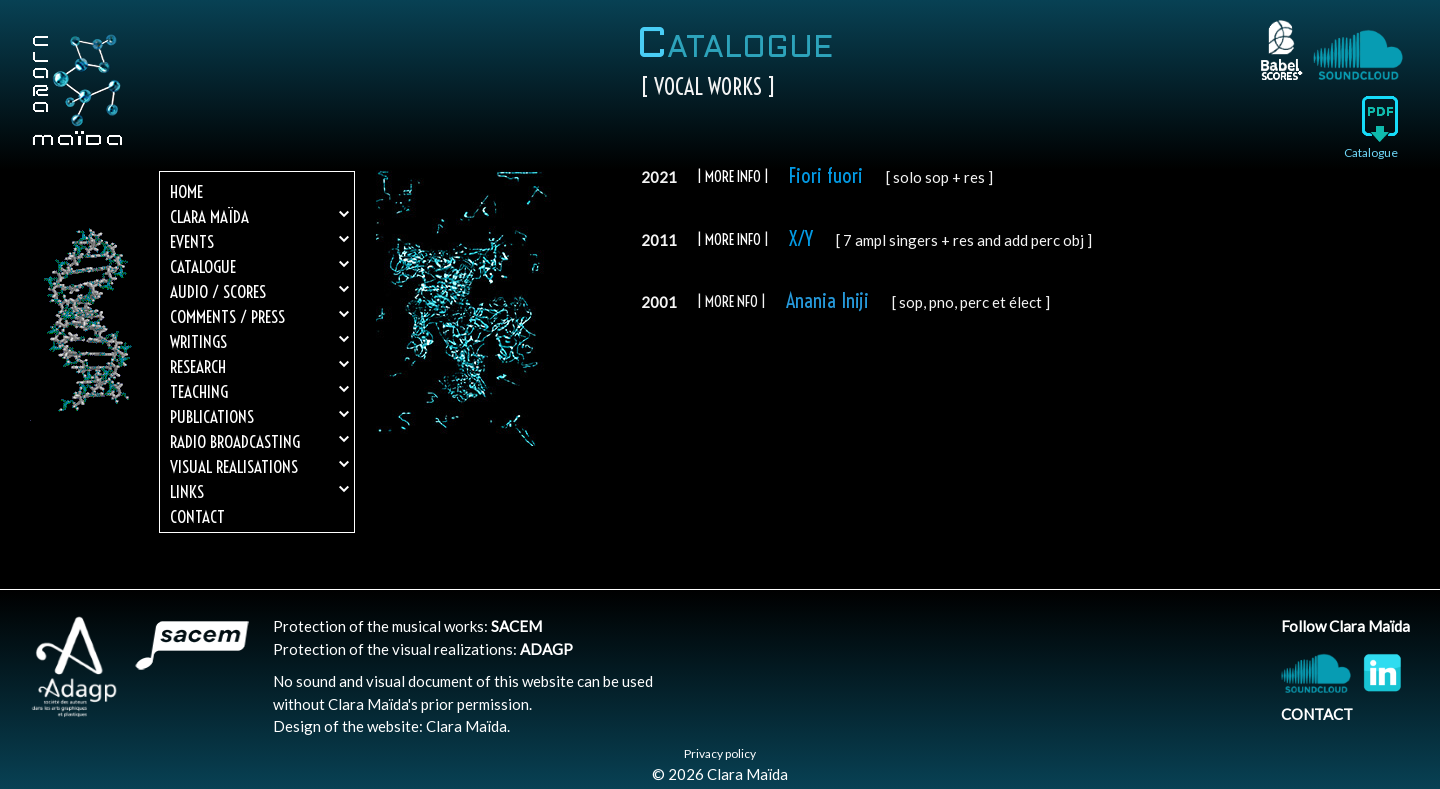  Describe the element at coordinates (186, 191) in the screenshot. I see `Home` at that location.